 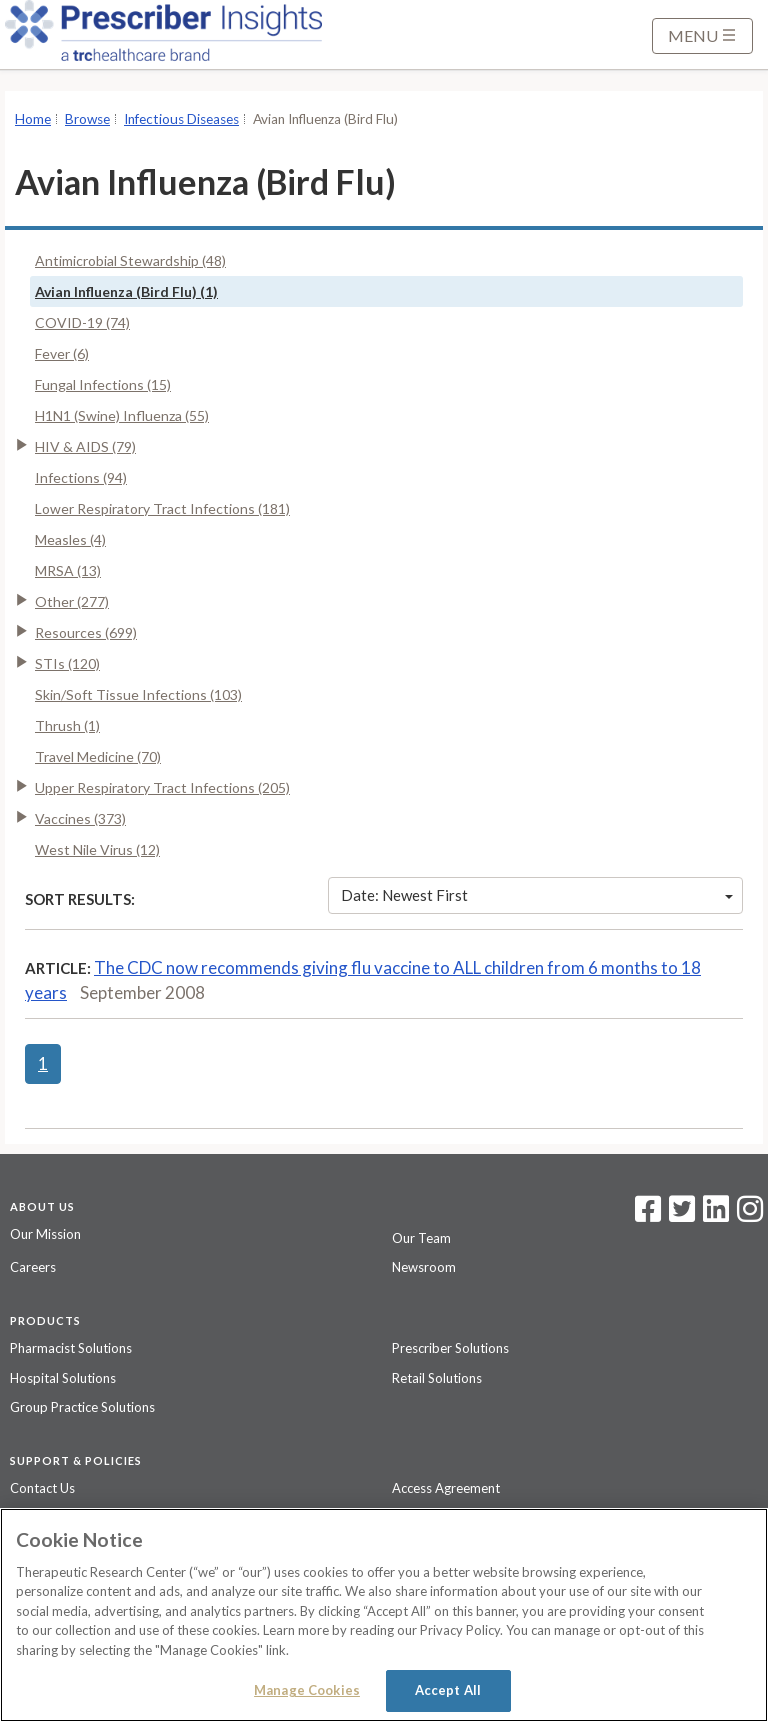 What do you see at coordinates (421, 1238) in the screenshot?
I see `Our Team` at bounding box center [421, 1238].